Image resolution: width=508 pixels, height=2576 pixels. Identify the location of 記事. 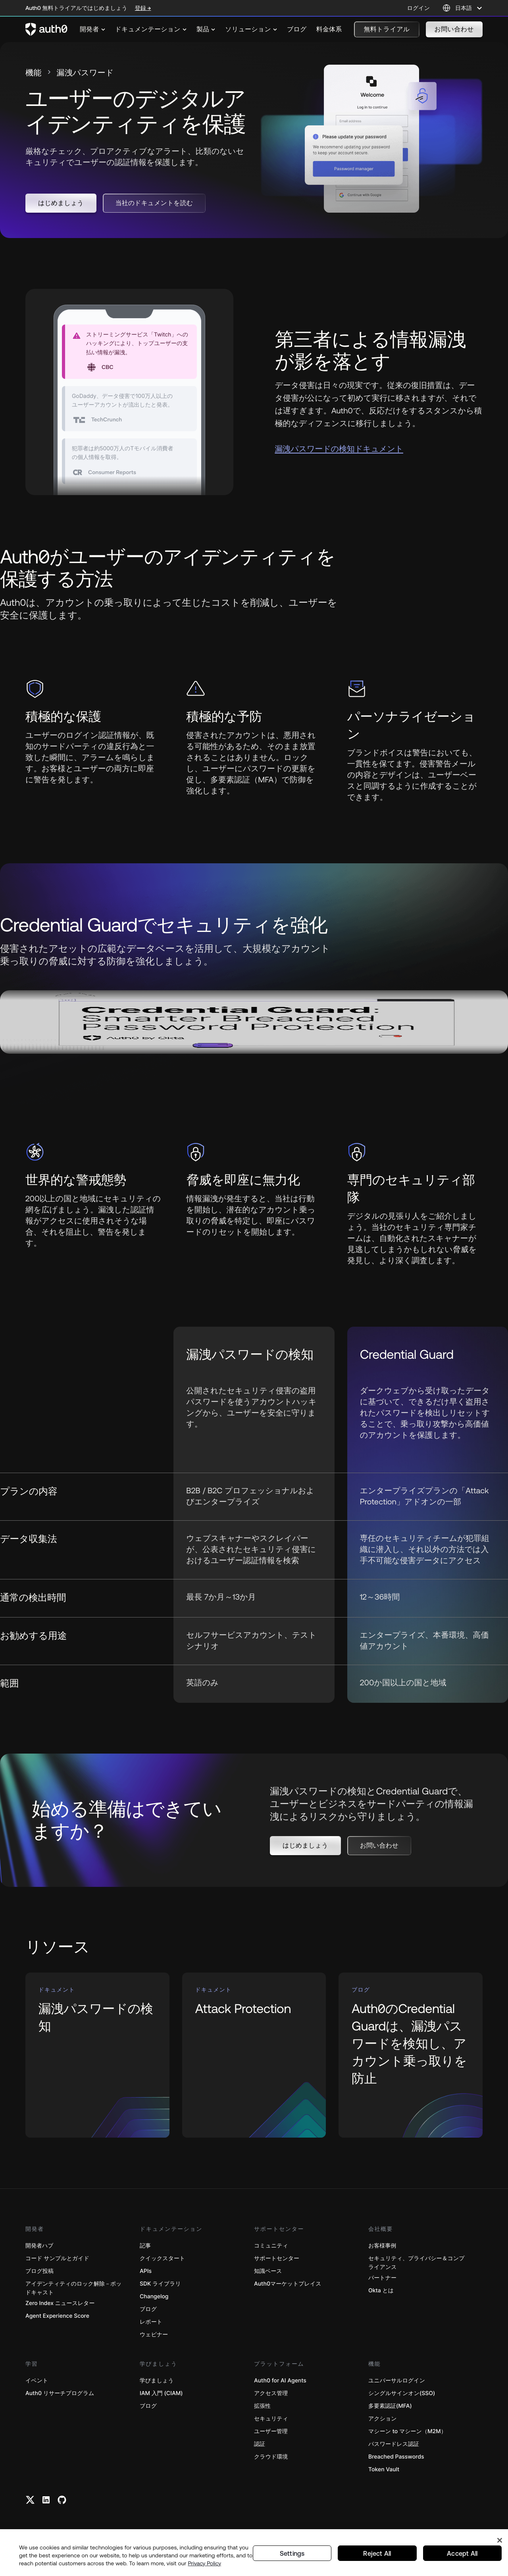
(145, 2247).